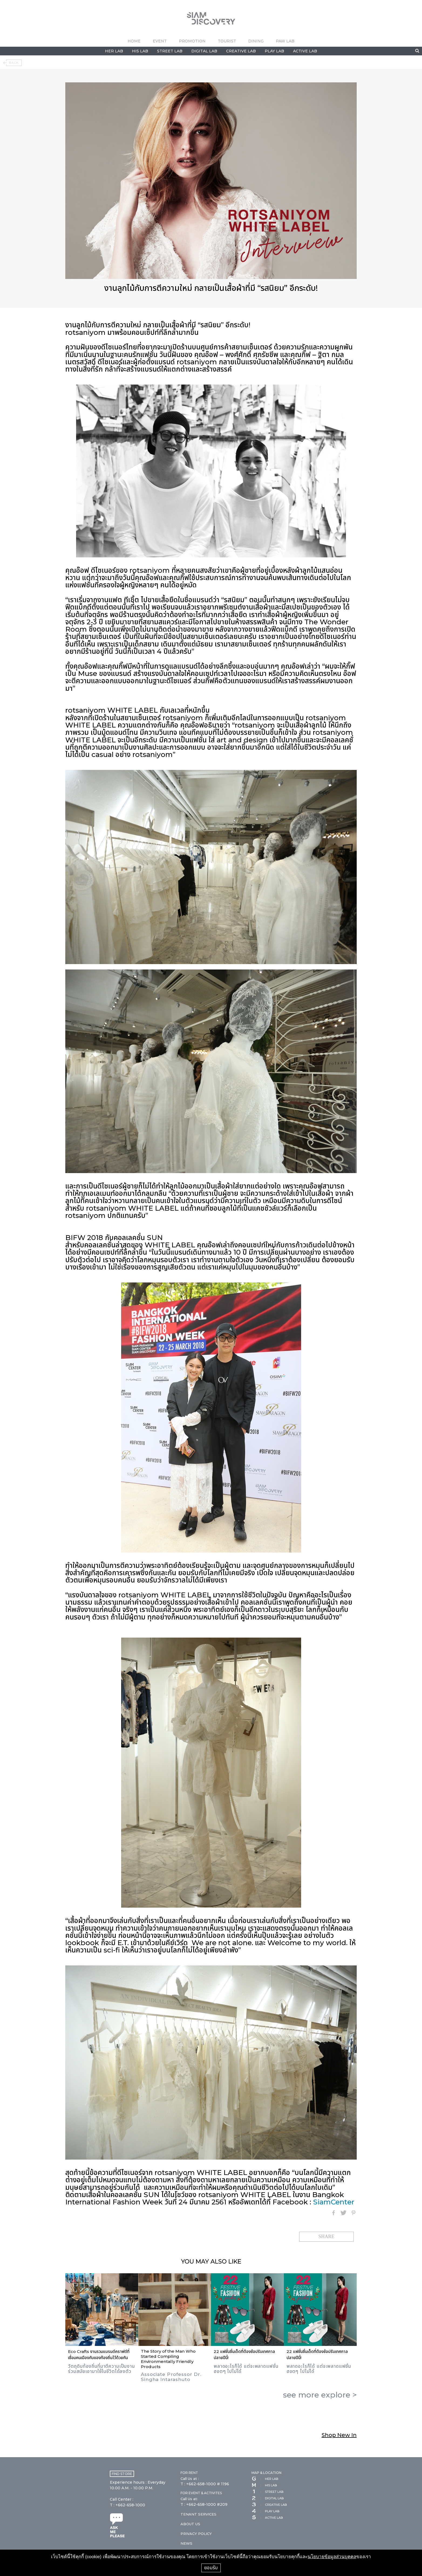 This screenshot has width=422, height=2576. Describe the element at coordinates (122, 2474) in the screenshot. I see `FIND STORE` at that location.